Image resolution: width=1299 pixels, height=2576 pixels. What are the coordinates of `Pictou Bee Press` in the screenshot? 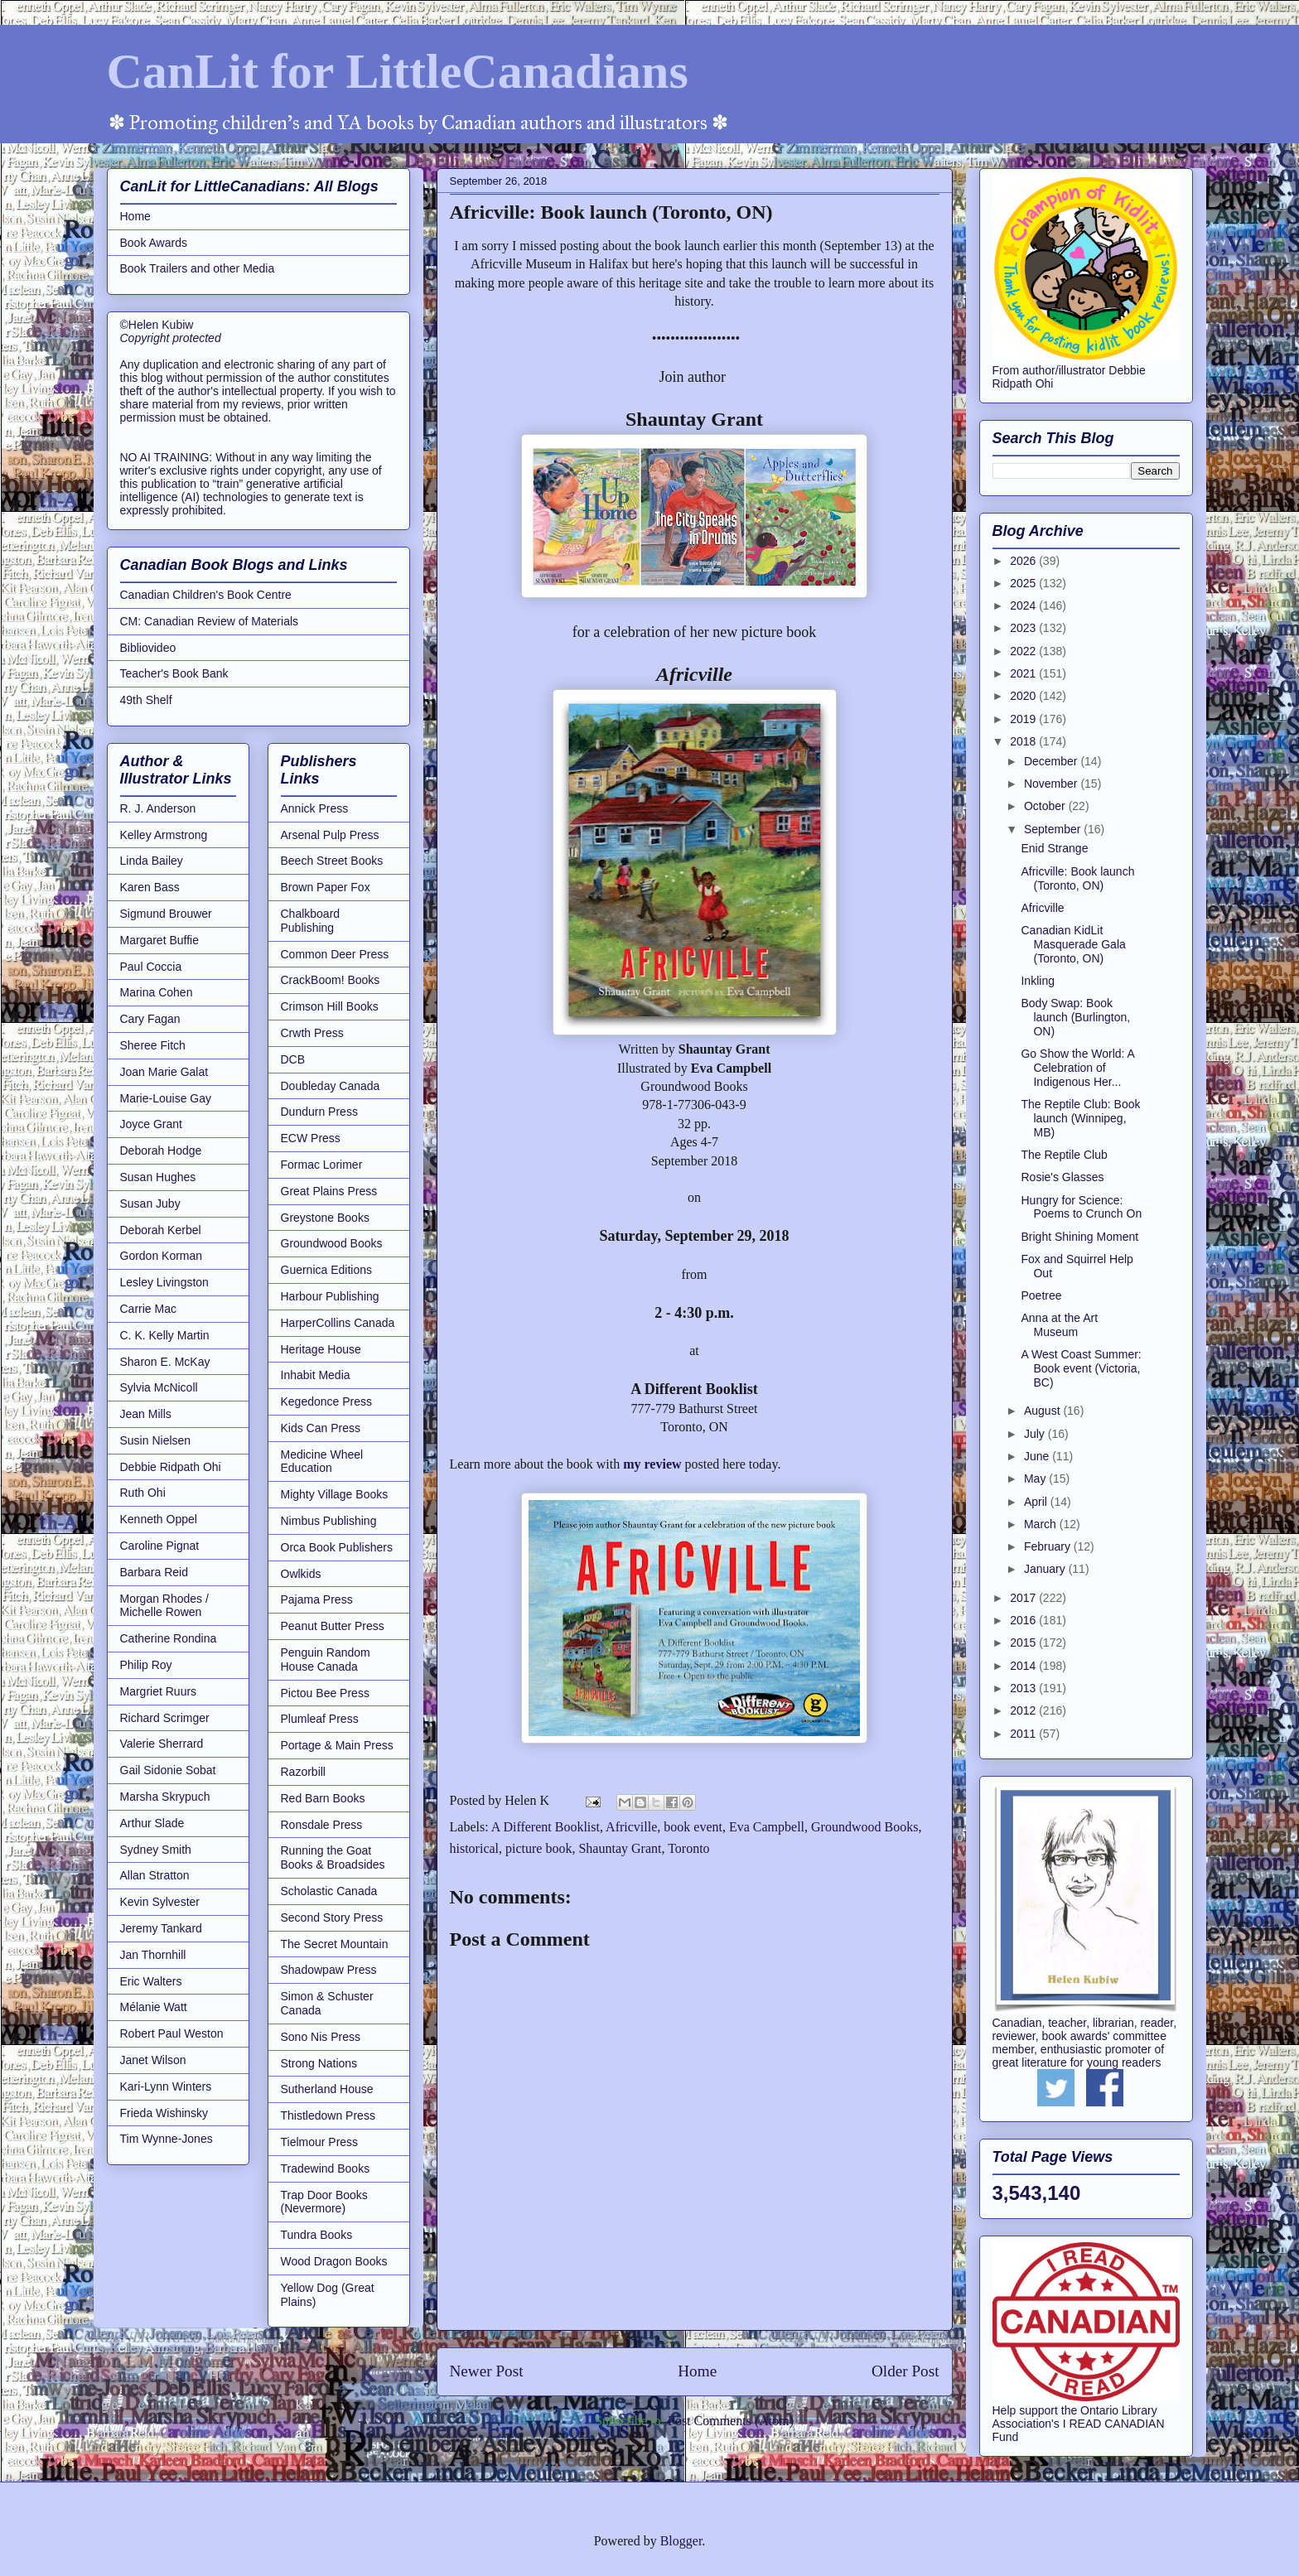 It's located at (325, 1693).